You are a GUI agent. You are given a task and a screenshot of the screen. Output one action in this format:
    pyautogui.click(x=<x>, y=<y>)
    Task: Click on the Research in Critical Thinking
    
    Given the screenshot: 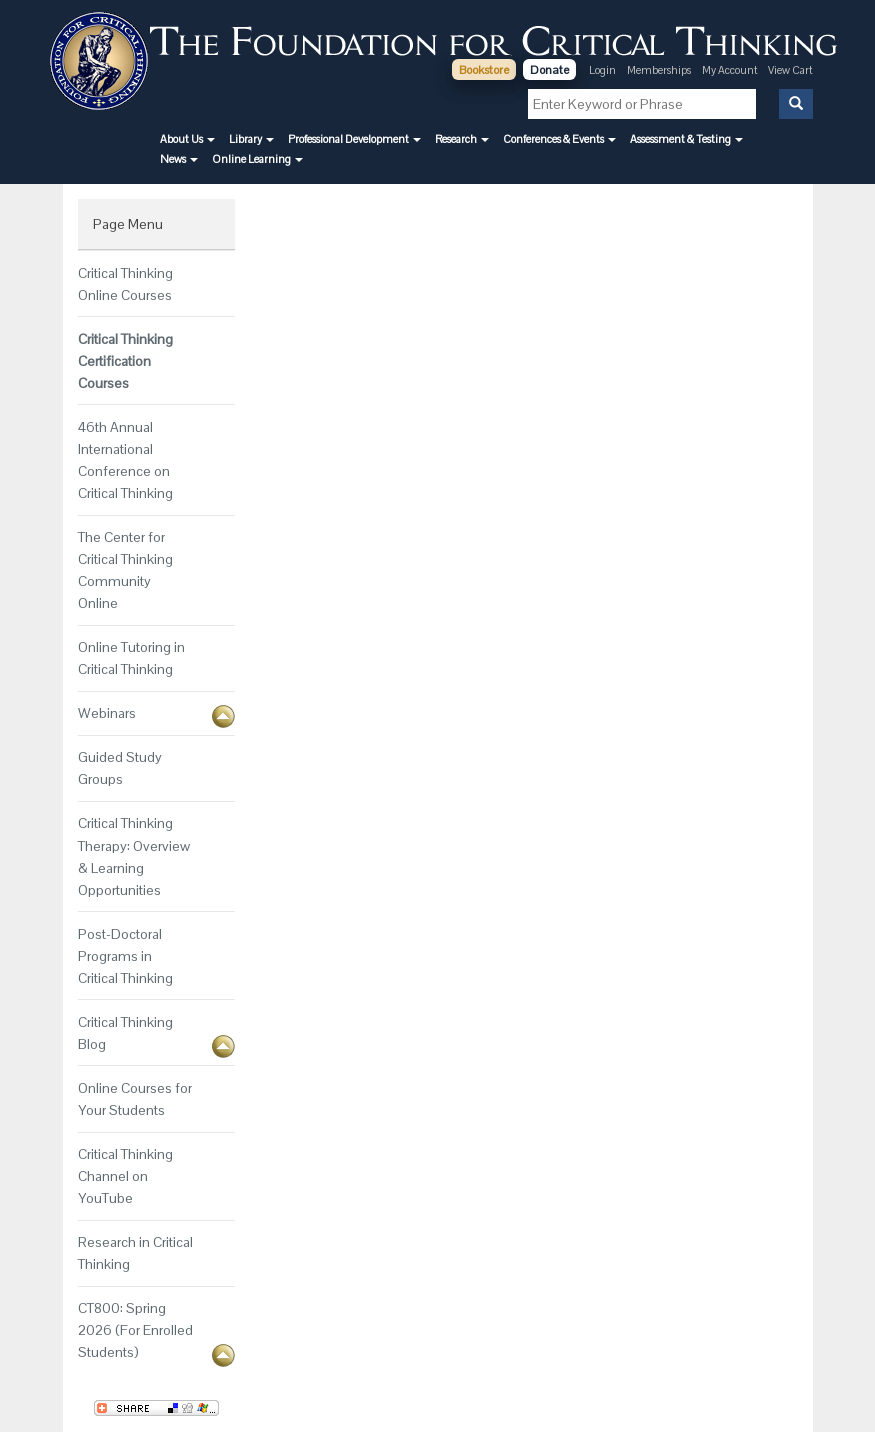 What is the action you would take?
    pyautogui.click(x=135, y=1253)
    